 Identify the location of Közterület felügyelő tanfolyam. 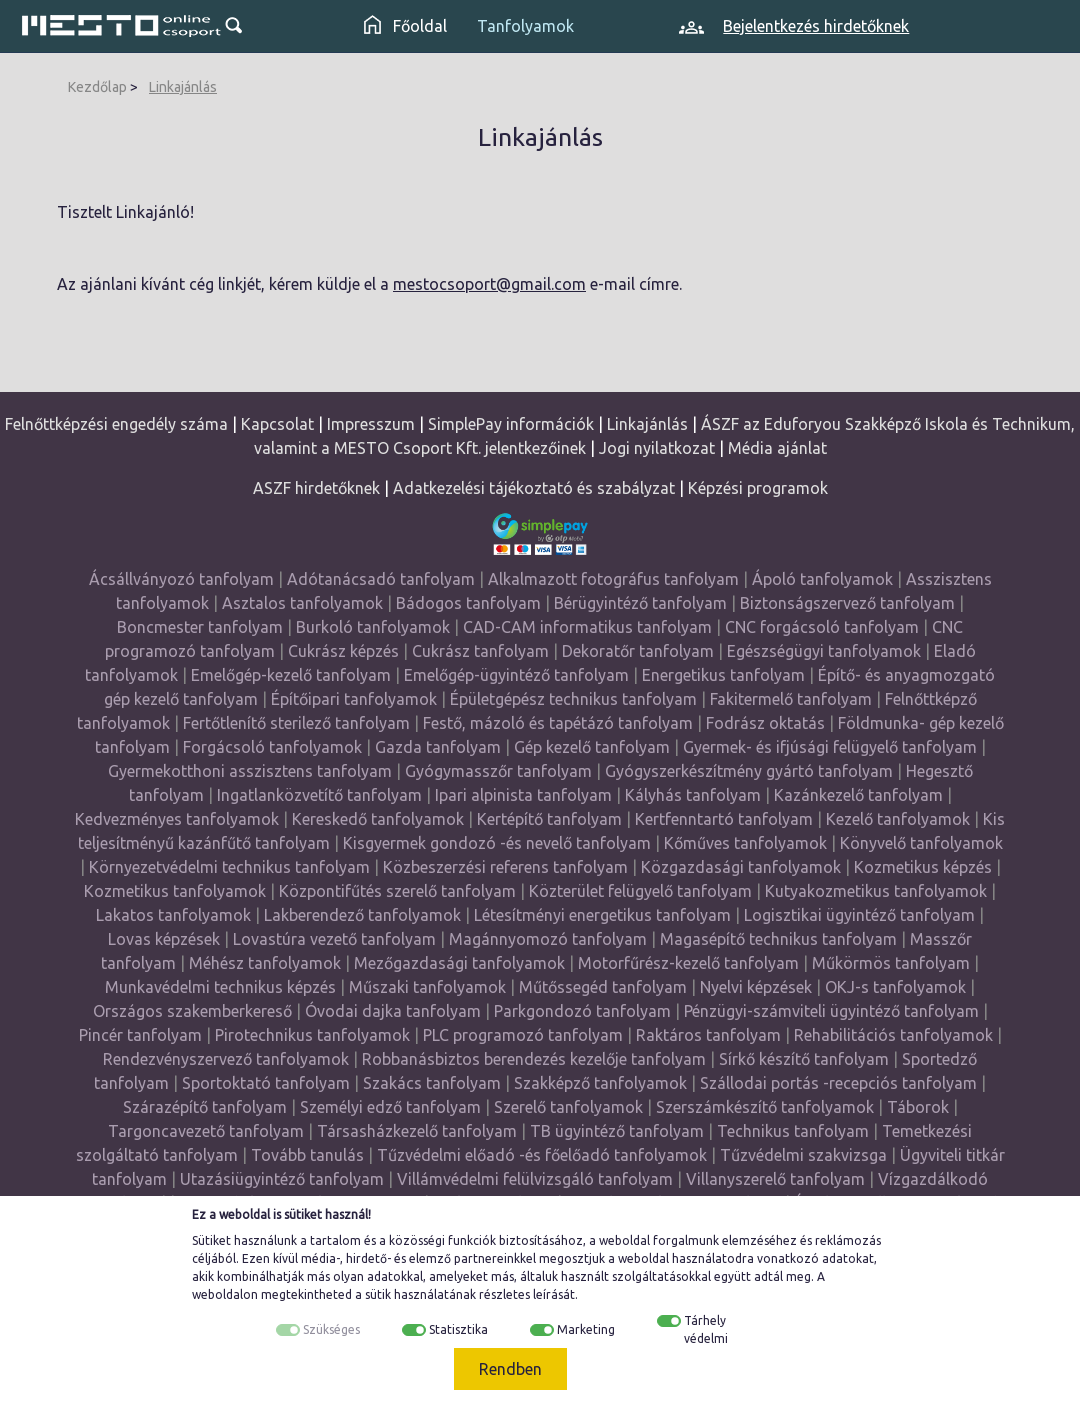
(640, 891).